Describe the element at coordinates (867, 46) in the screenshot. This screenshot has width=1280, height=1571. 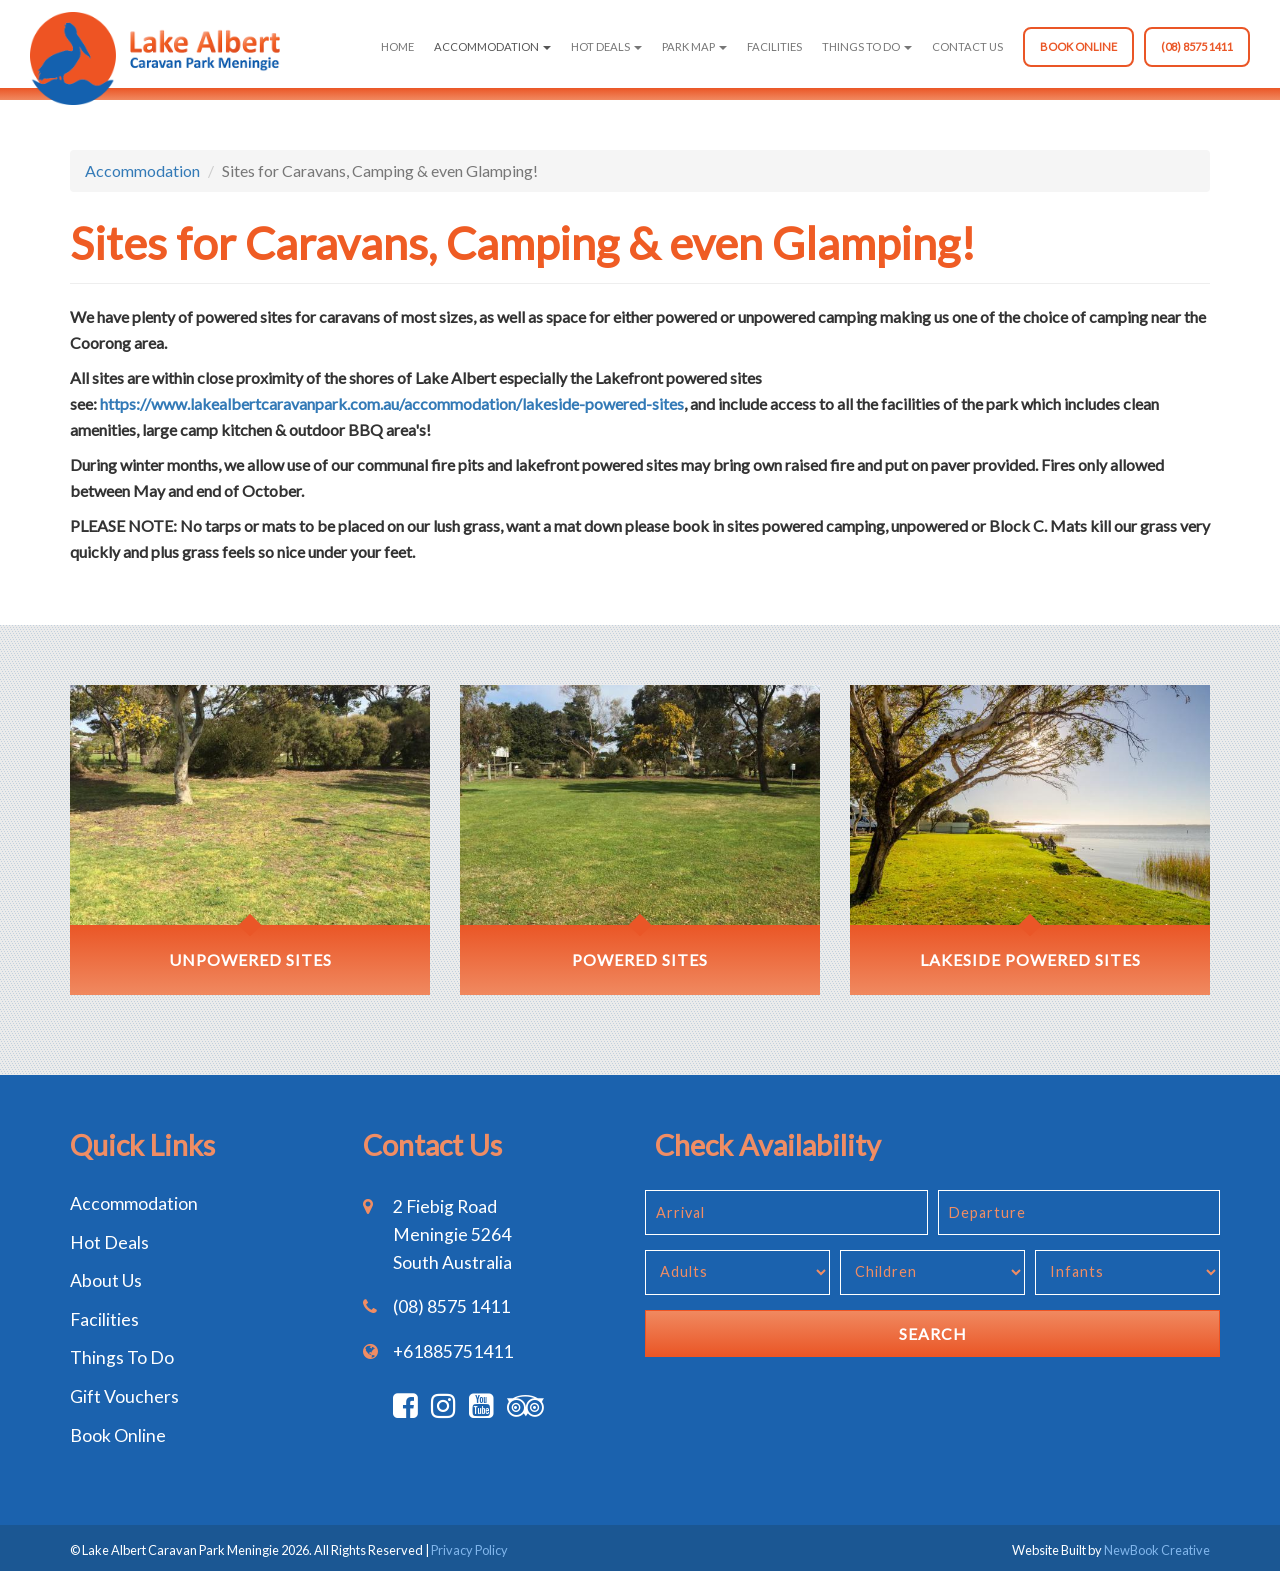
I see `Things To Do` at that location.